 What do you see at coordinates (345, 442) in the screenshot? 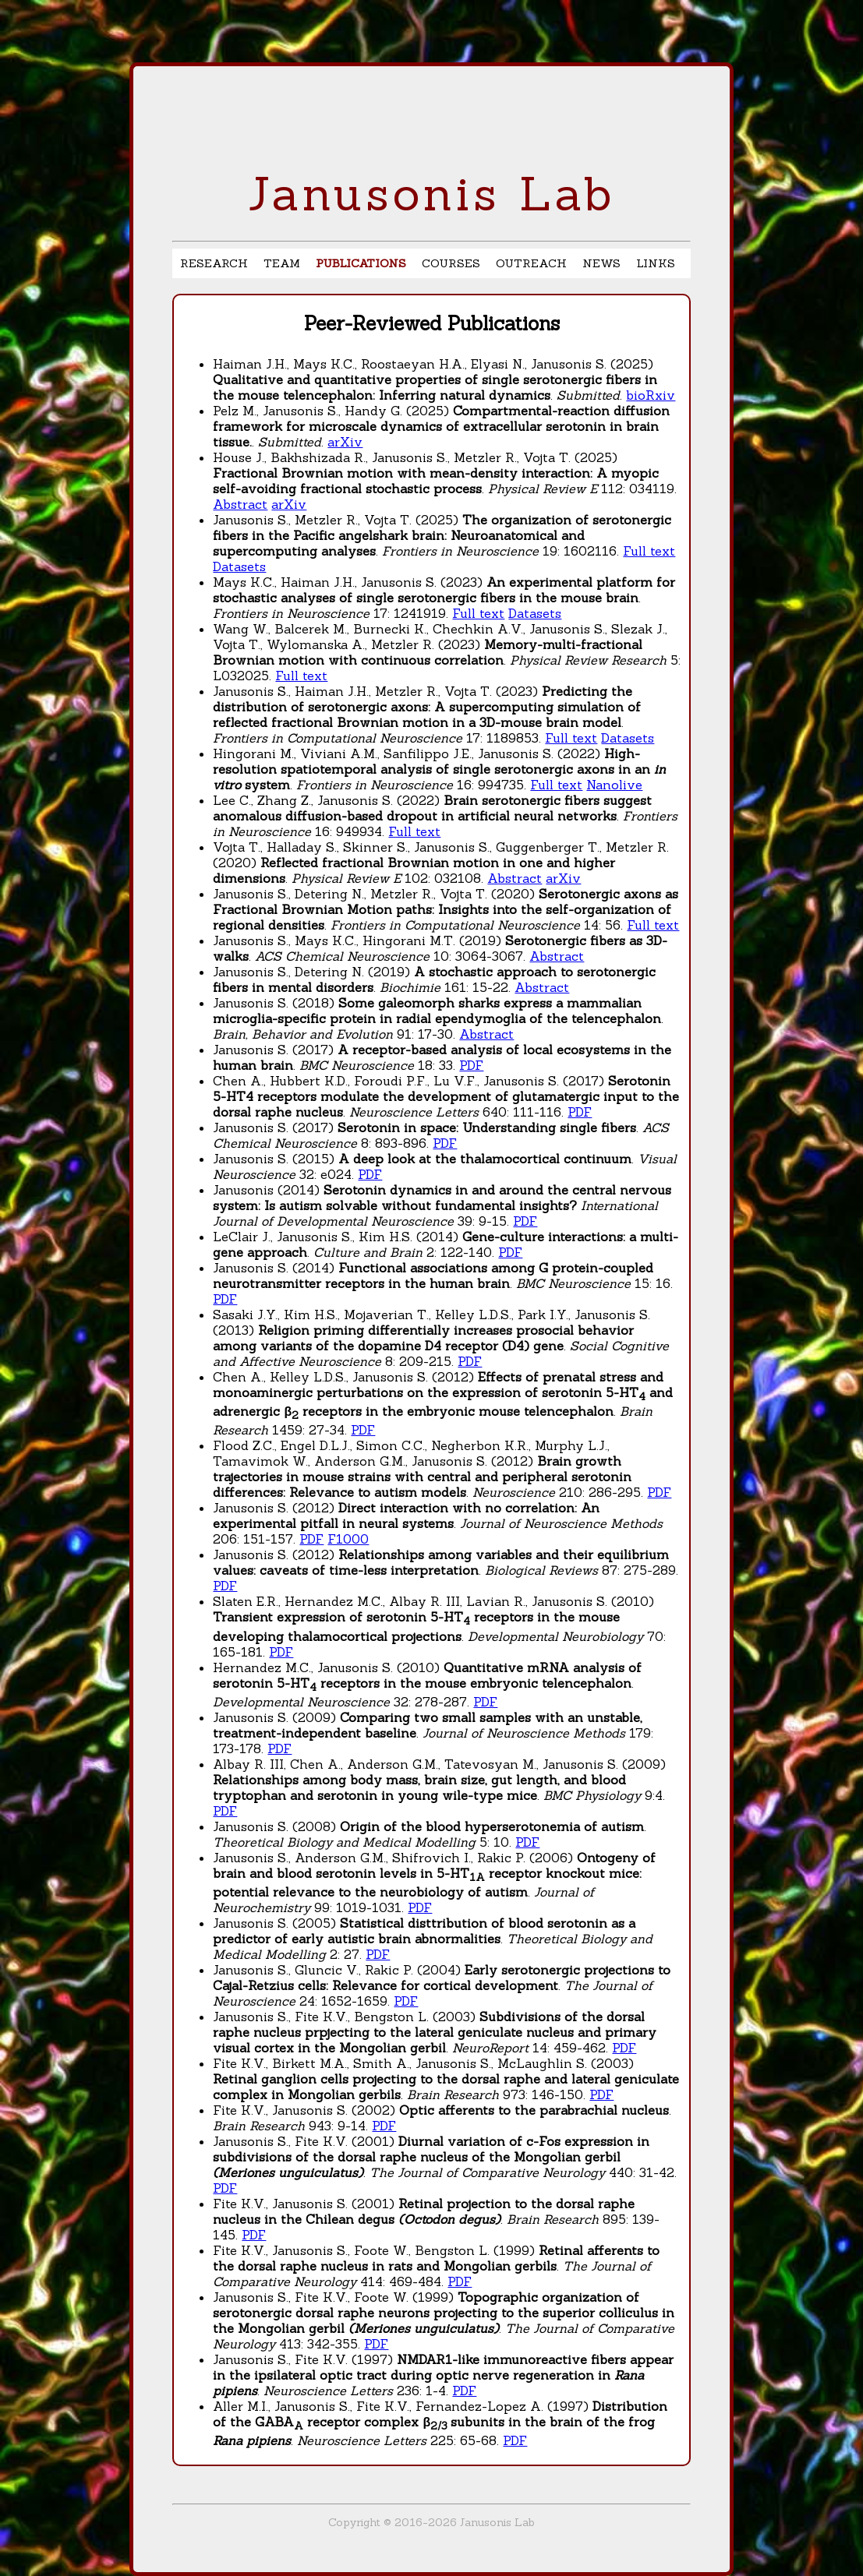
I see `arXiv` at bounding box center [345, 442].